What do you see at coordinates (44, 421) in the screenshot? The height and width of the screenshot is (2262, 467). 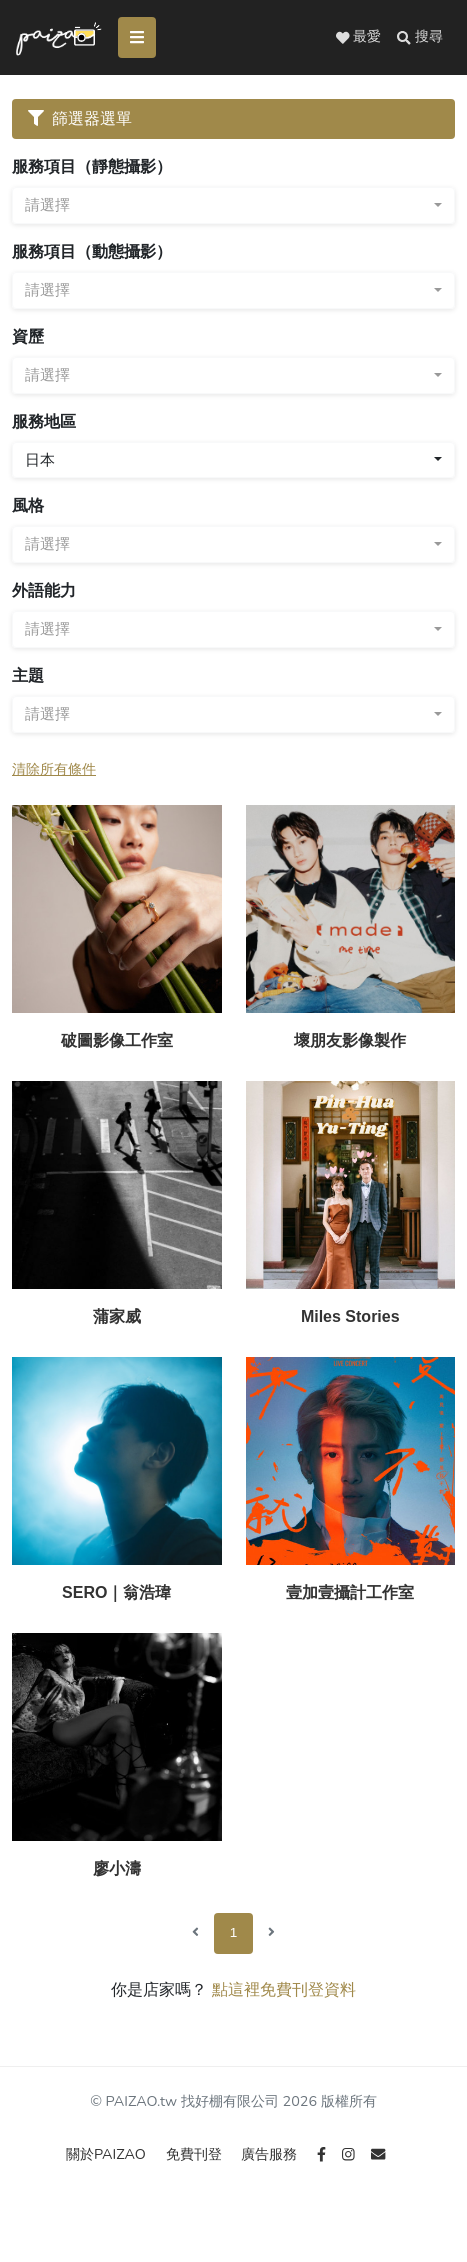 I see `服務地區` at bounding box center [44, 421].